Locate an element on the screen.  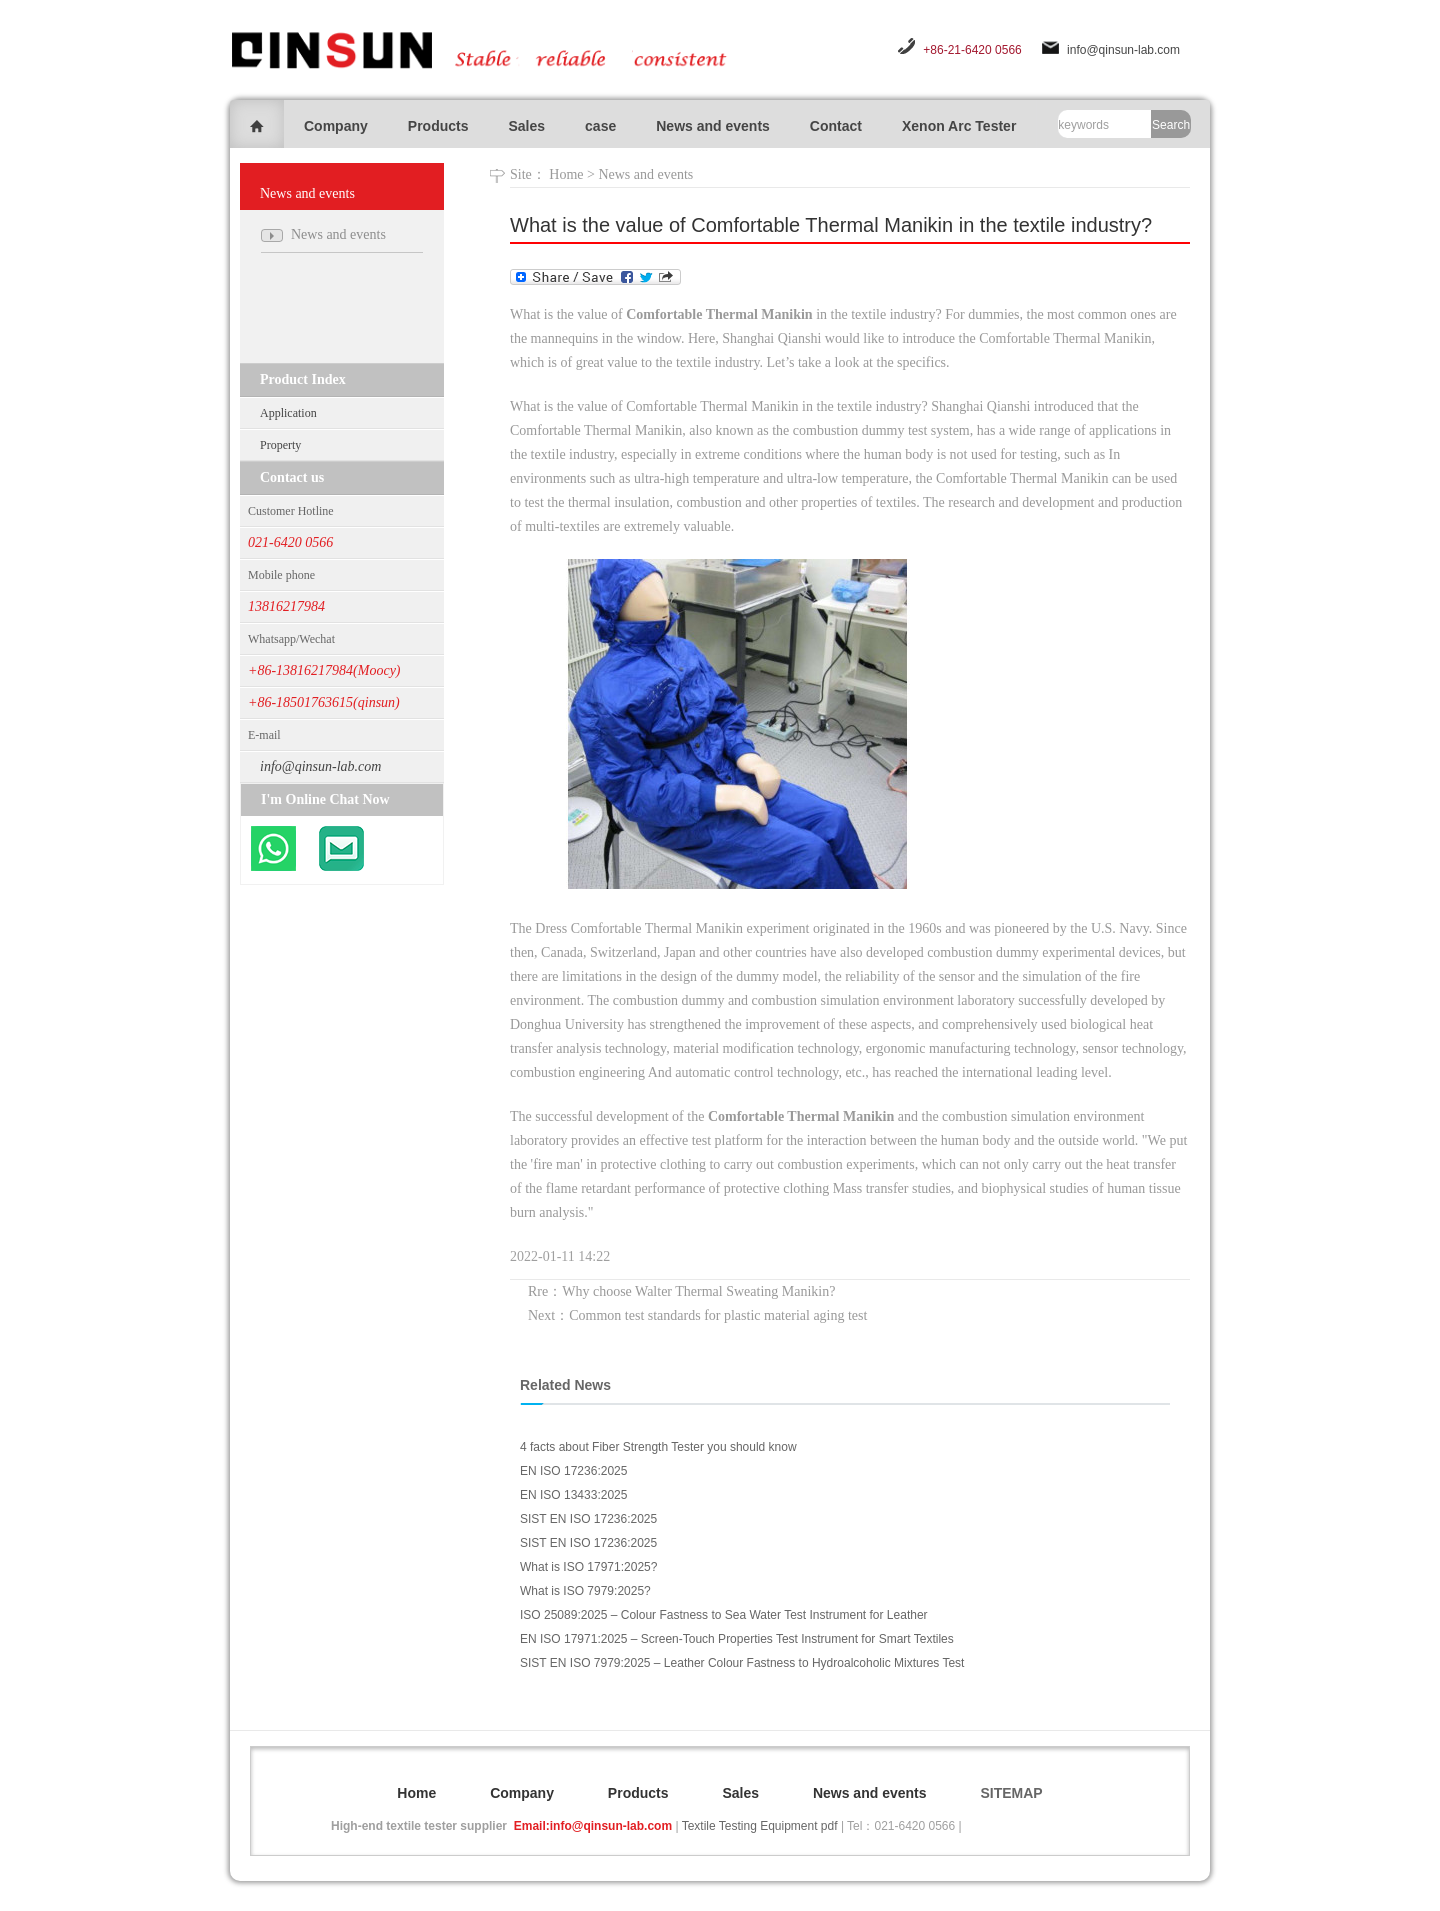
Email:info@qinsun-lab.com is located at coordinates (593, 1826).